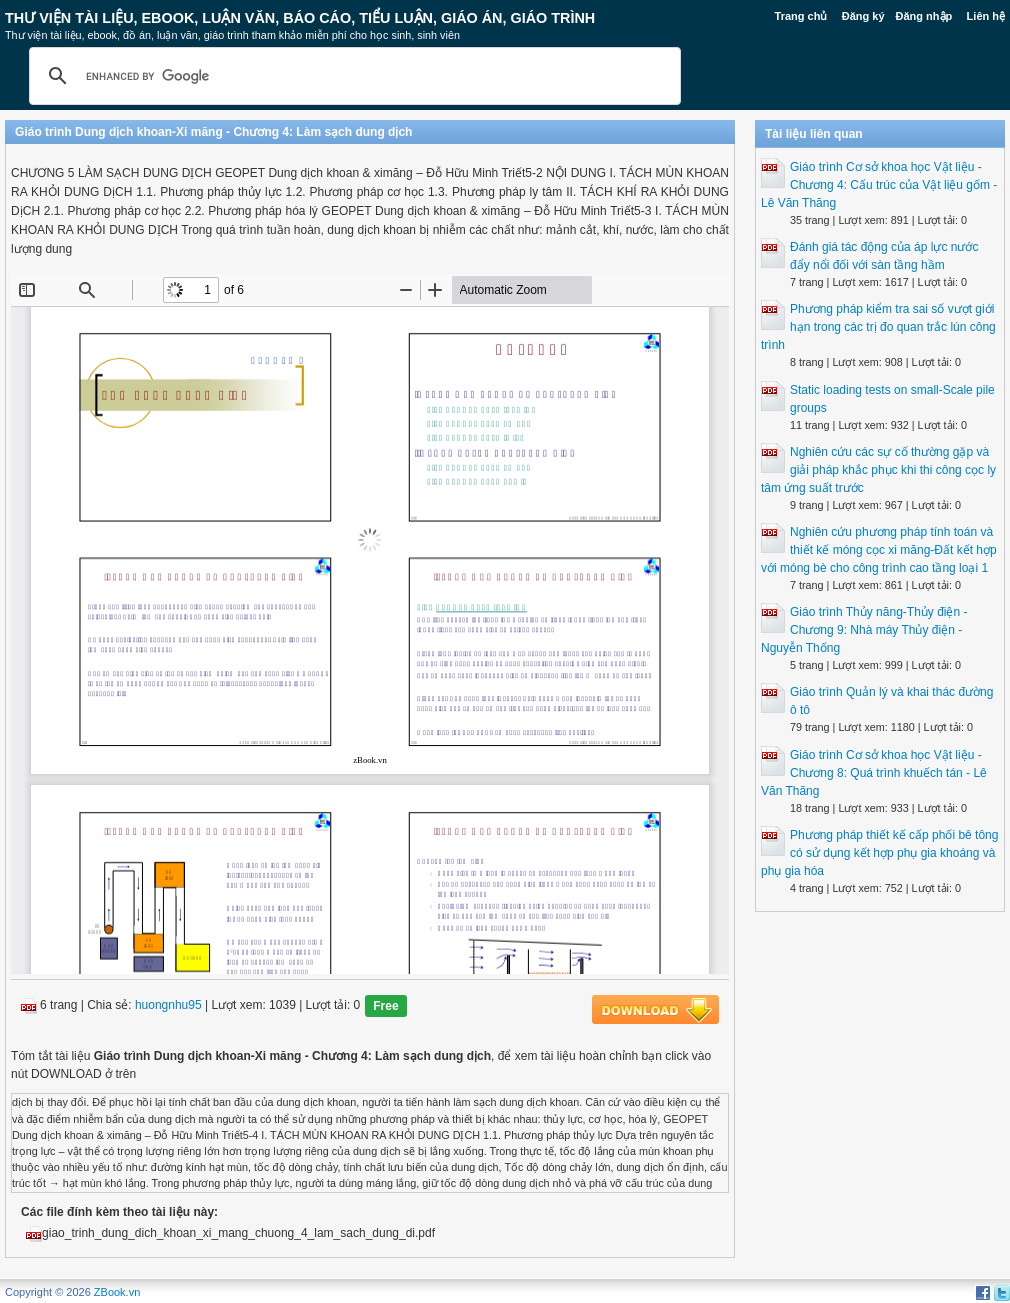  Describe the element at coordinates (352, 76) in the screenshot. I see `[search]` at that location.